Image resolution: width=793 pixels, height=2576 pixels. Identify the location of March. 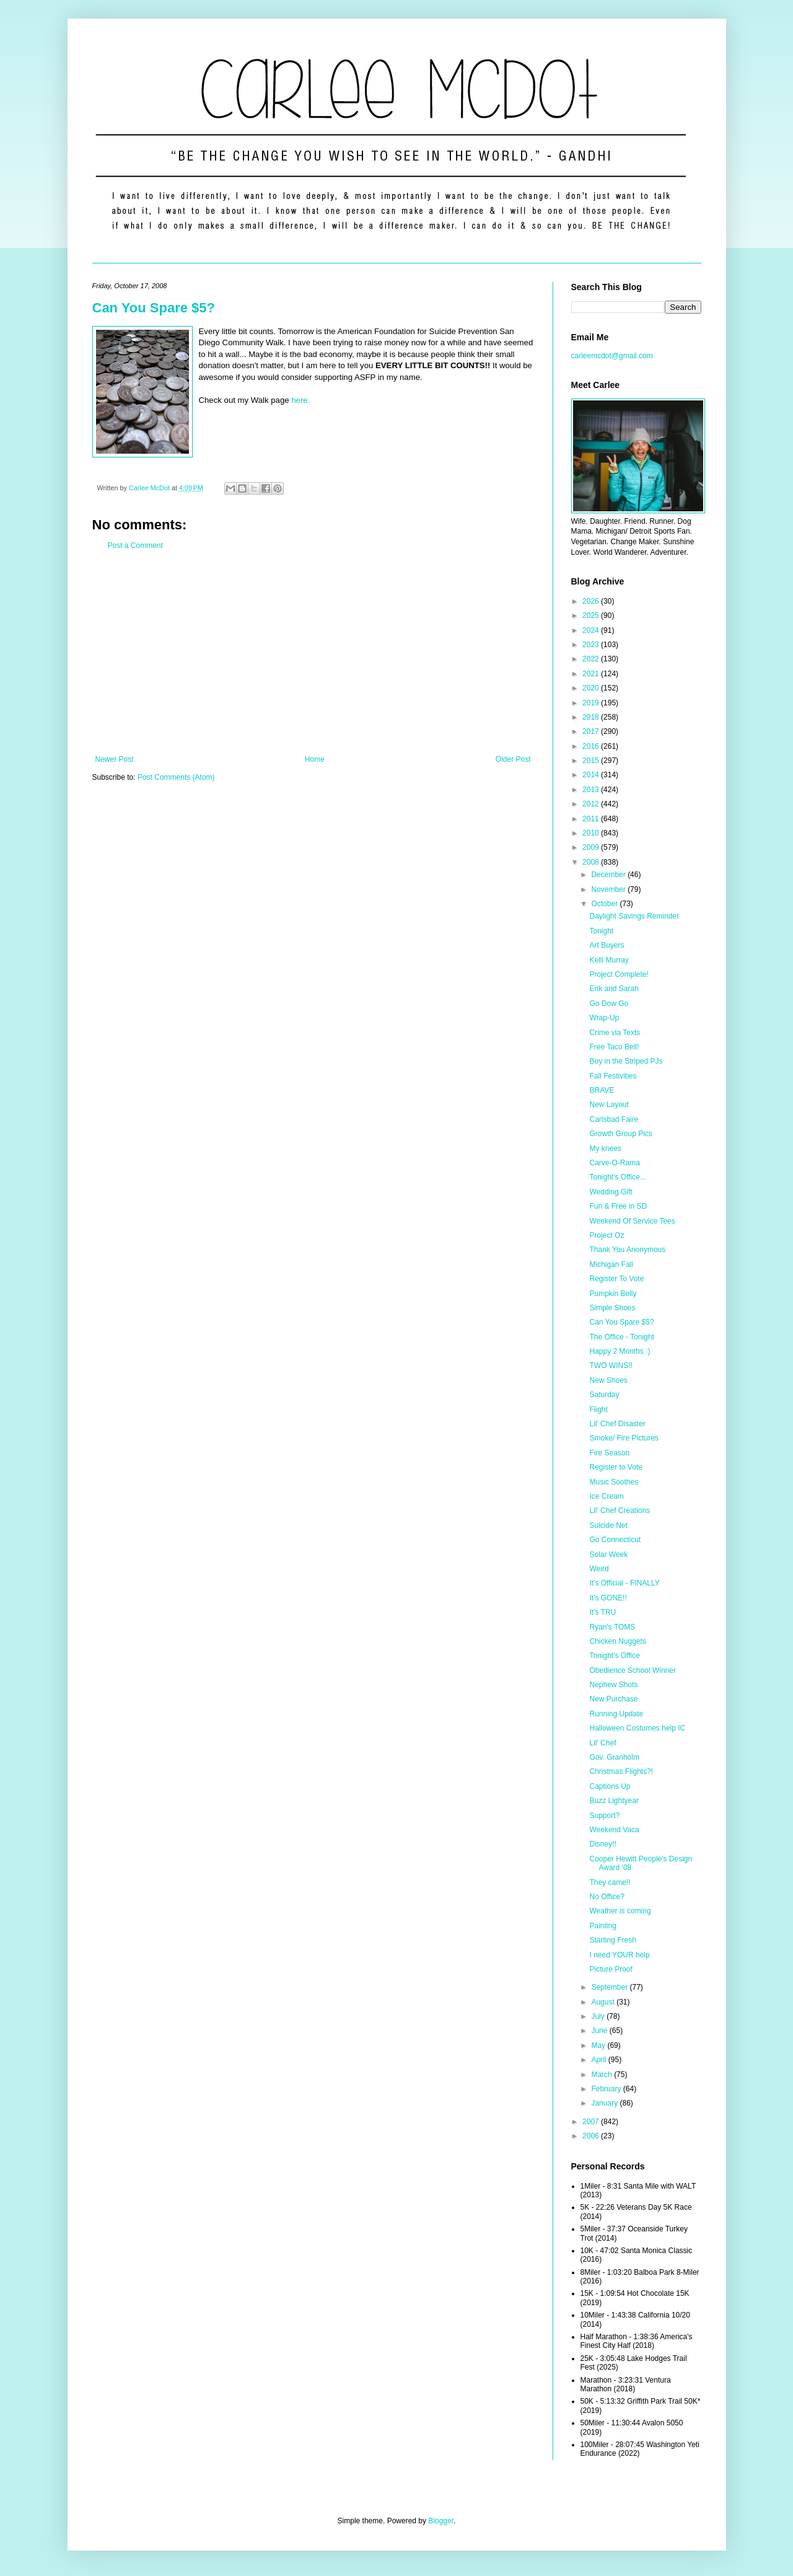
(602, 2074).